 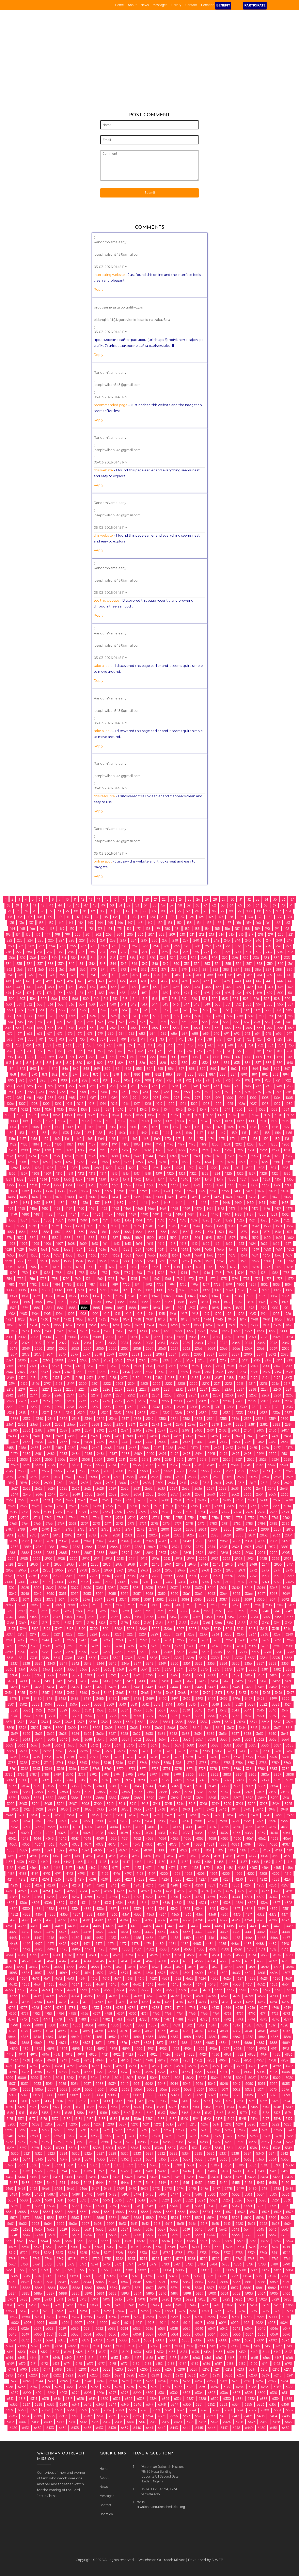 What do you see at coordinates (155, 1967) in the screenshot?
I see `4573` at bounding box center [155, 1967].